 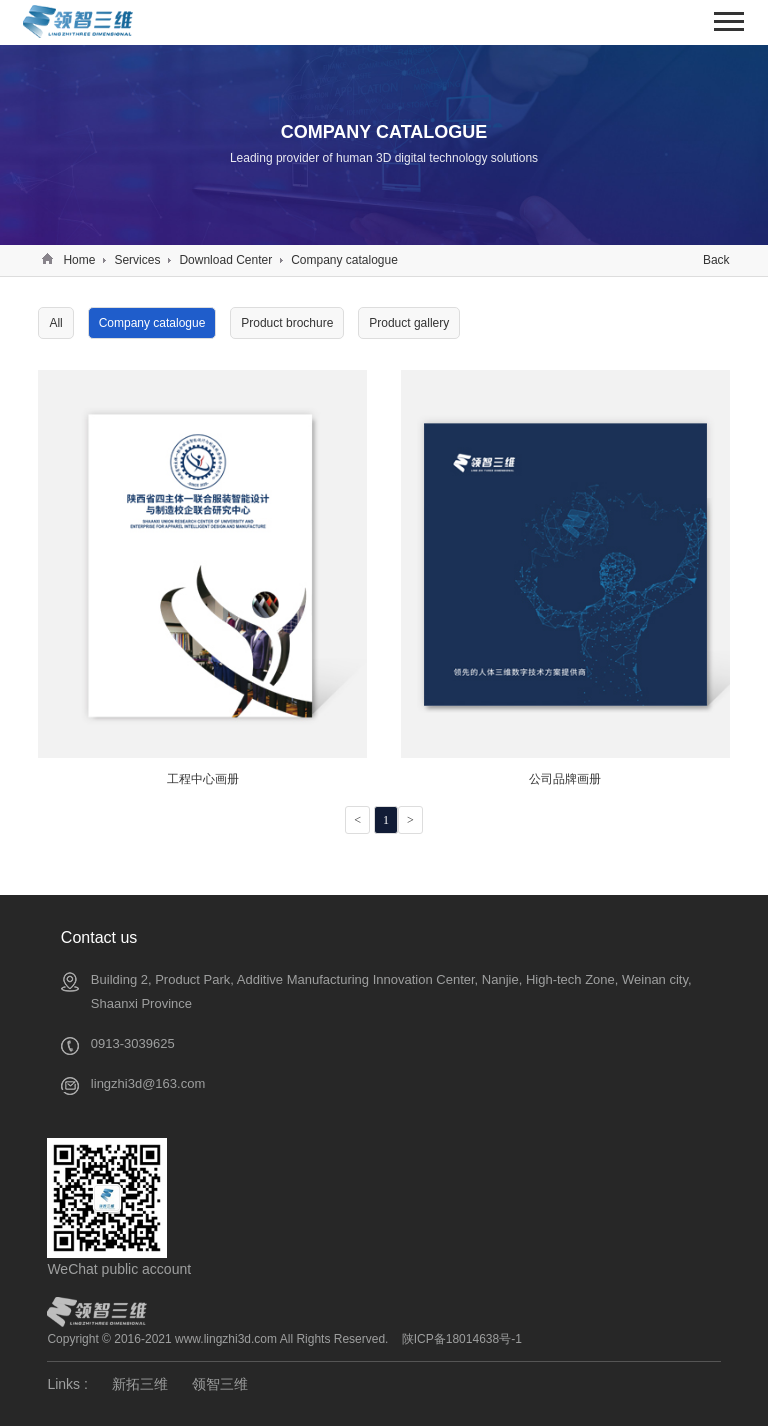 I want to click on Product brochure, so click(x=287, y=323).